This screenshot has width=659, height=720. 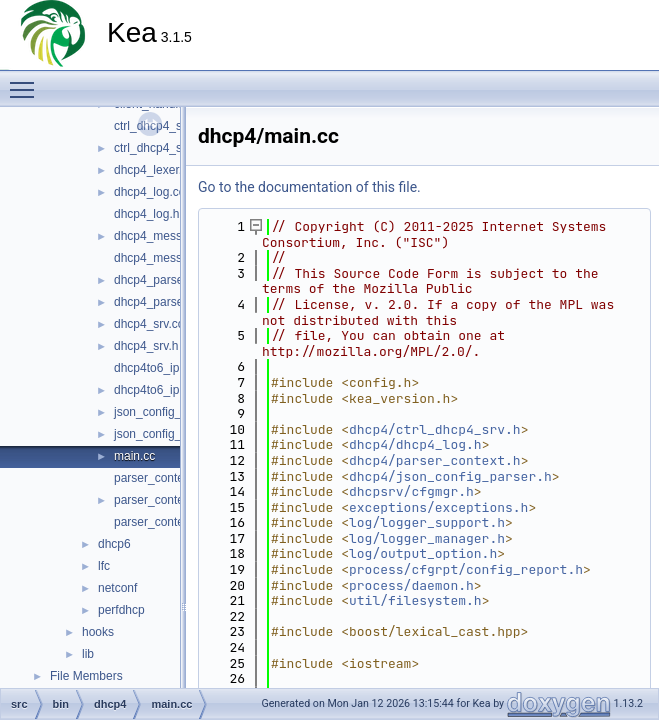 What do you see at coordinates (149, 324) in the screenshot?
I see `dhcp4_srv.cc` at bounding box center [149, 324].